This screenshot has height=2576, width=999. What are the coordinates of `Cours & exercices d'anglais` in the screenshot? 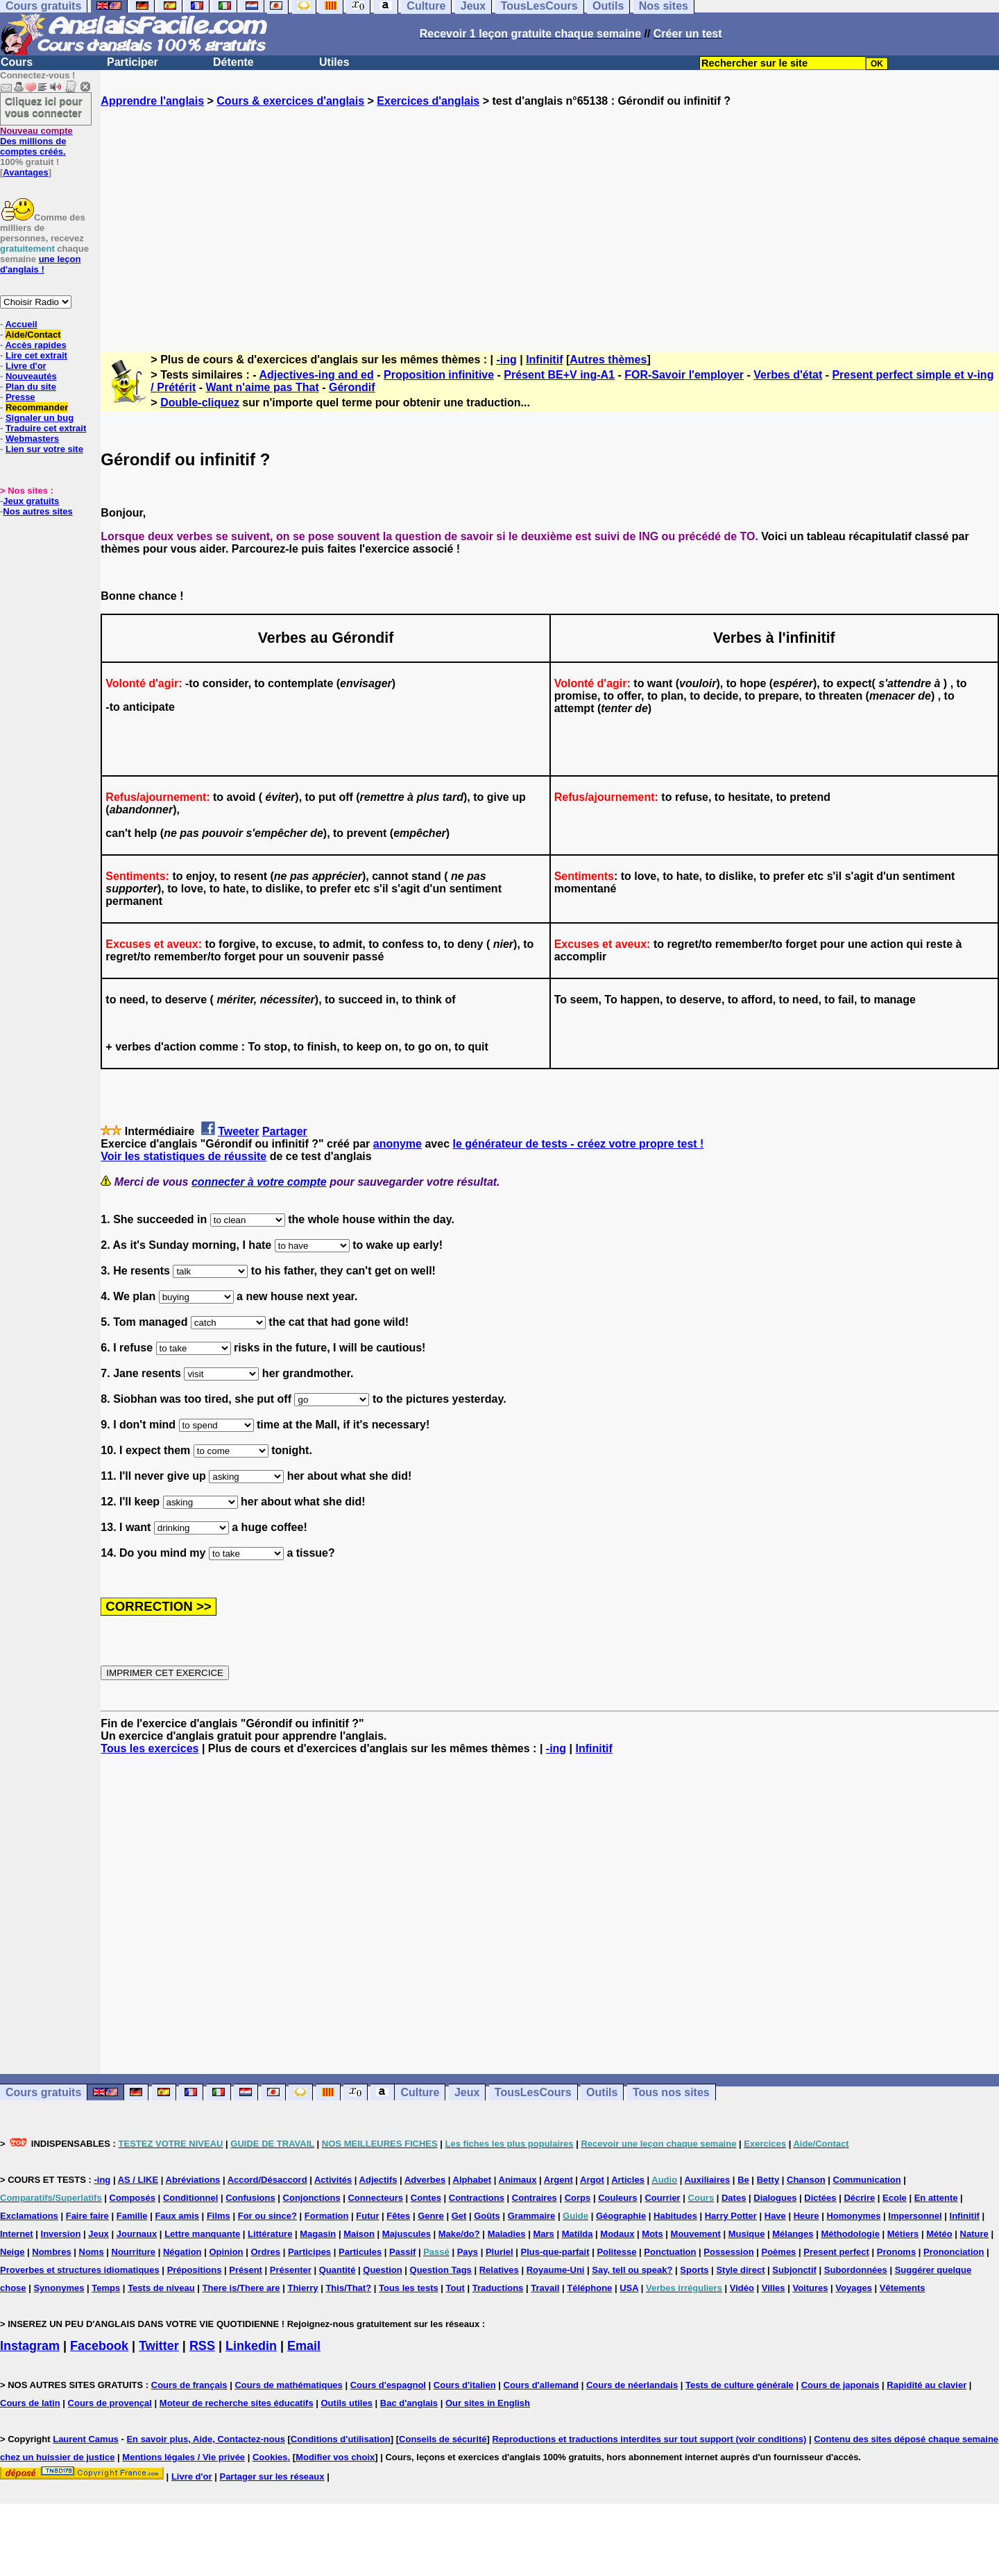 It's located at (290, 101).